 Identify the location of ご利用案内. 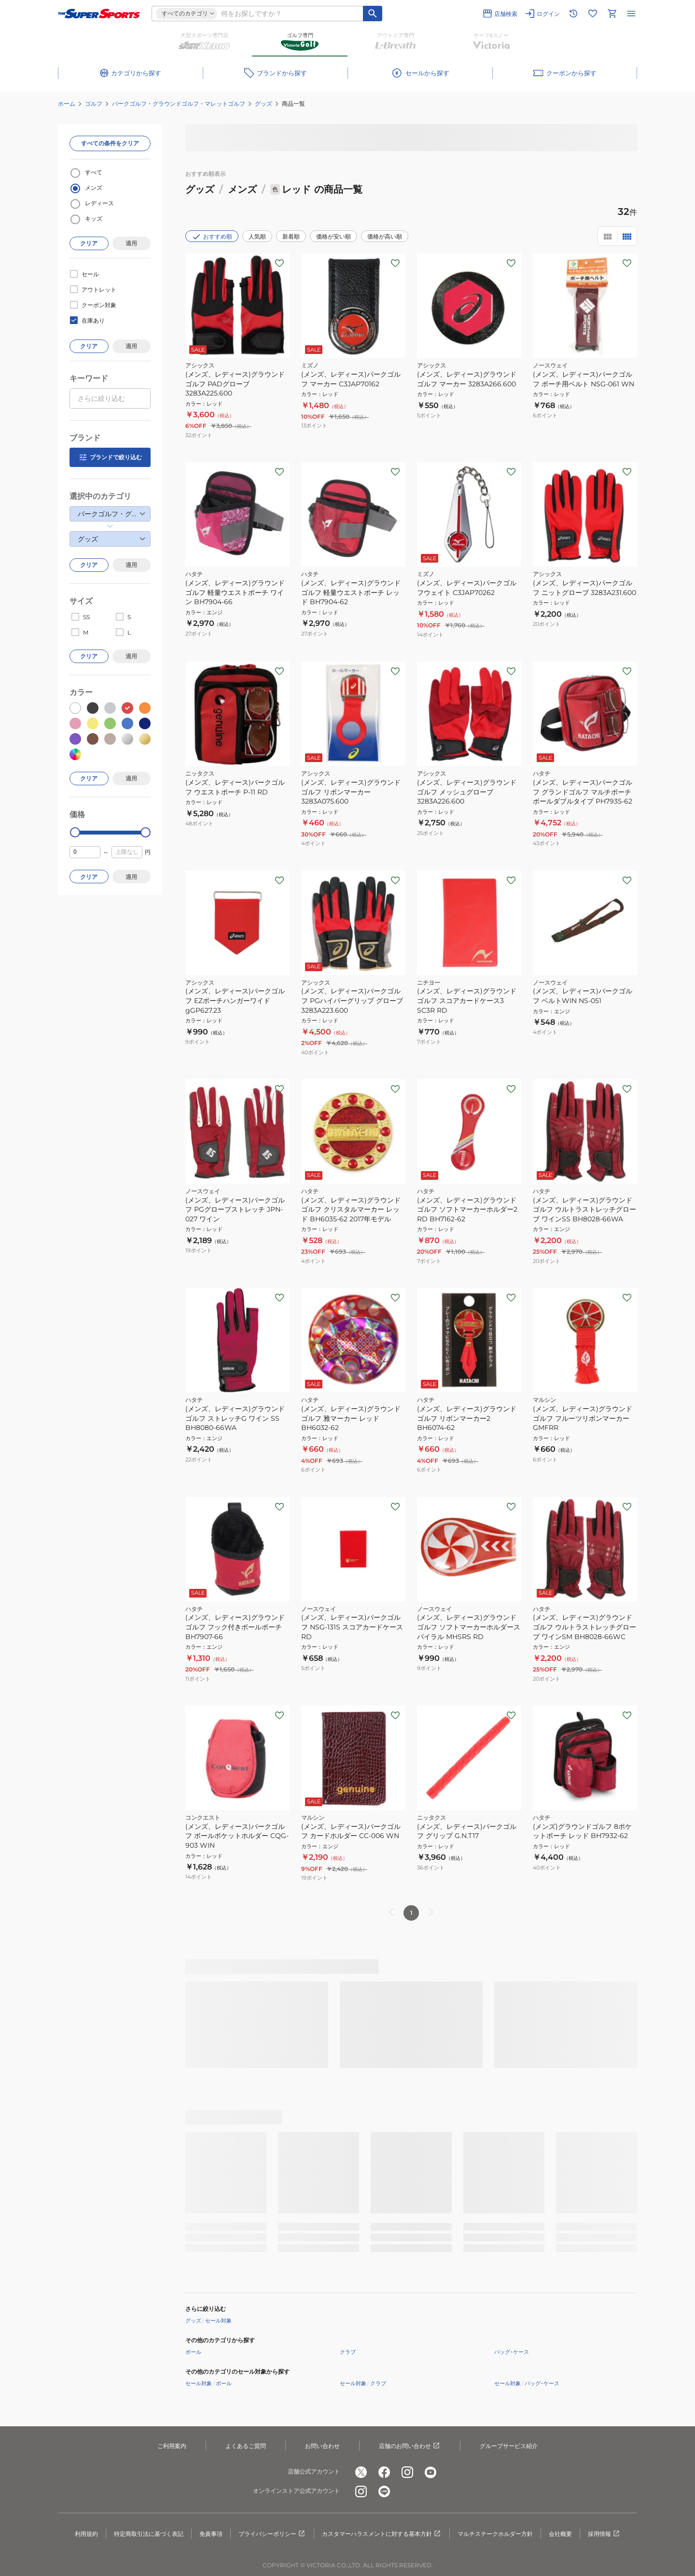
(171, 2445).